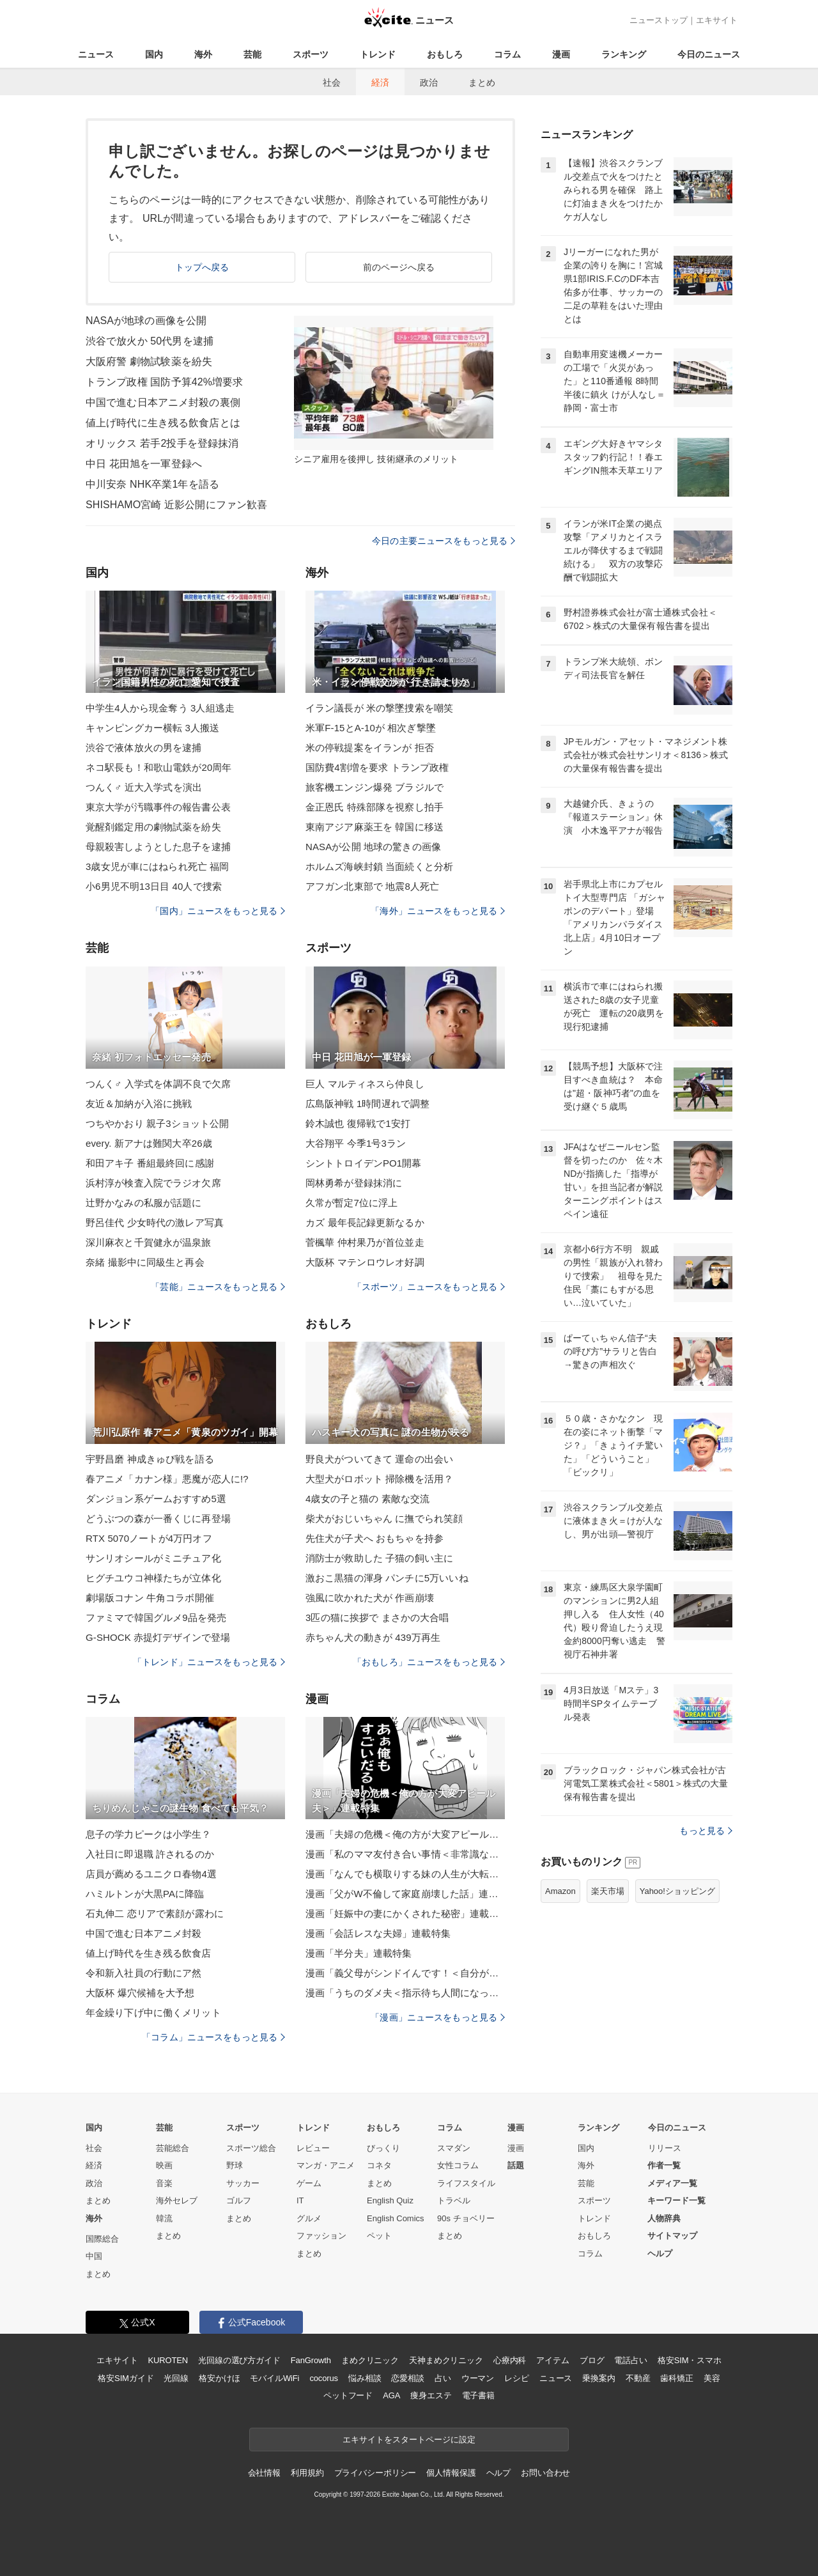  What do you see at coordinates (323, 2378) in the screenshot?
I see `cocorus` at bounding box center [323, 2378].